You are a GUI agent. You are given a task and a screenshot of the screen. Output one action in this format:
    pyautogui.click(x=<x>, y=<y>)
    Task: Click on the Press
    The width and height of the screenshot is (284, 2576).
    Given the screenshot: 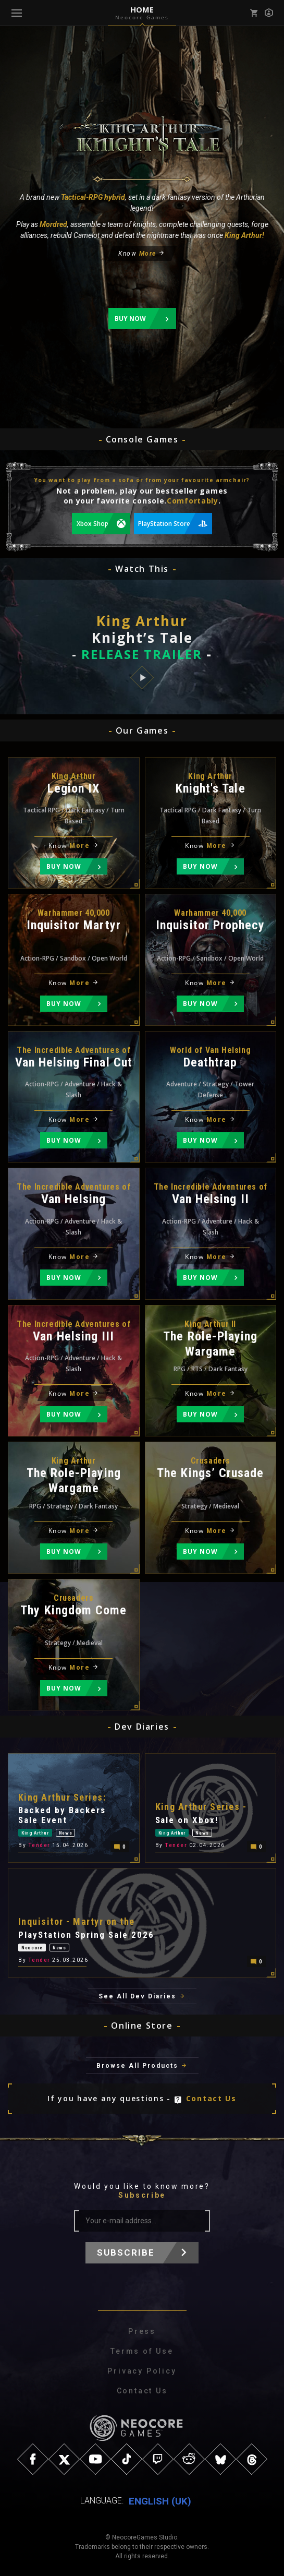 What is the action you would take?
    pyautogui.click(x=142, y=2331)
    